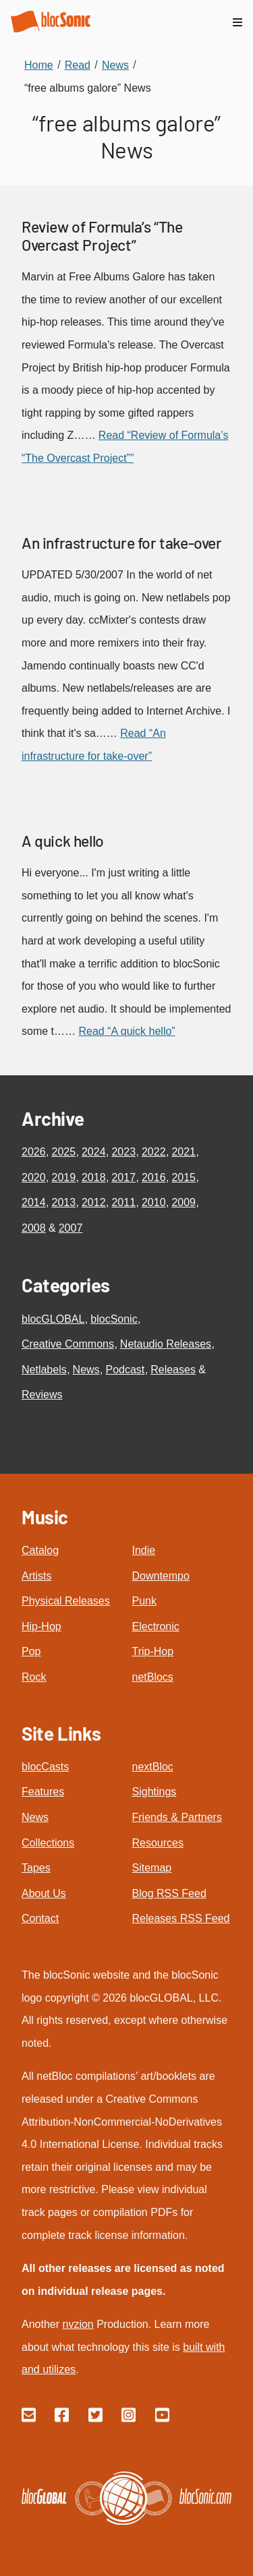 This screenshot has height=2576, width=253. I want to click on Creative Commons, so click(68, 1344).